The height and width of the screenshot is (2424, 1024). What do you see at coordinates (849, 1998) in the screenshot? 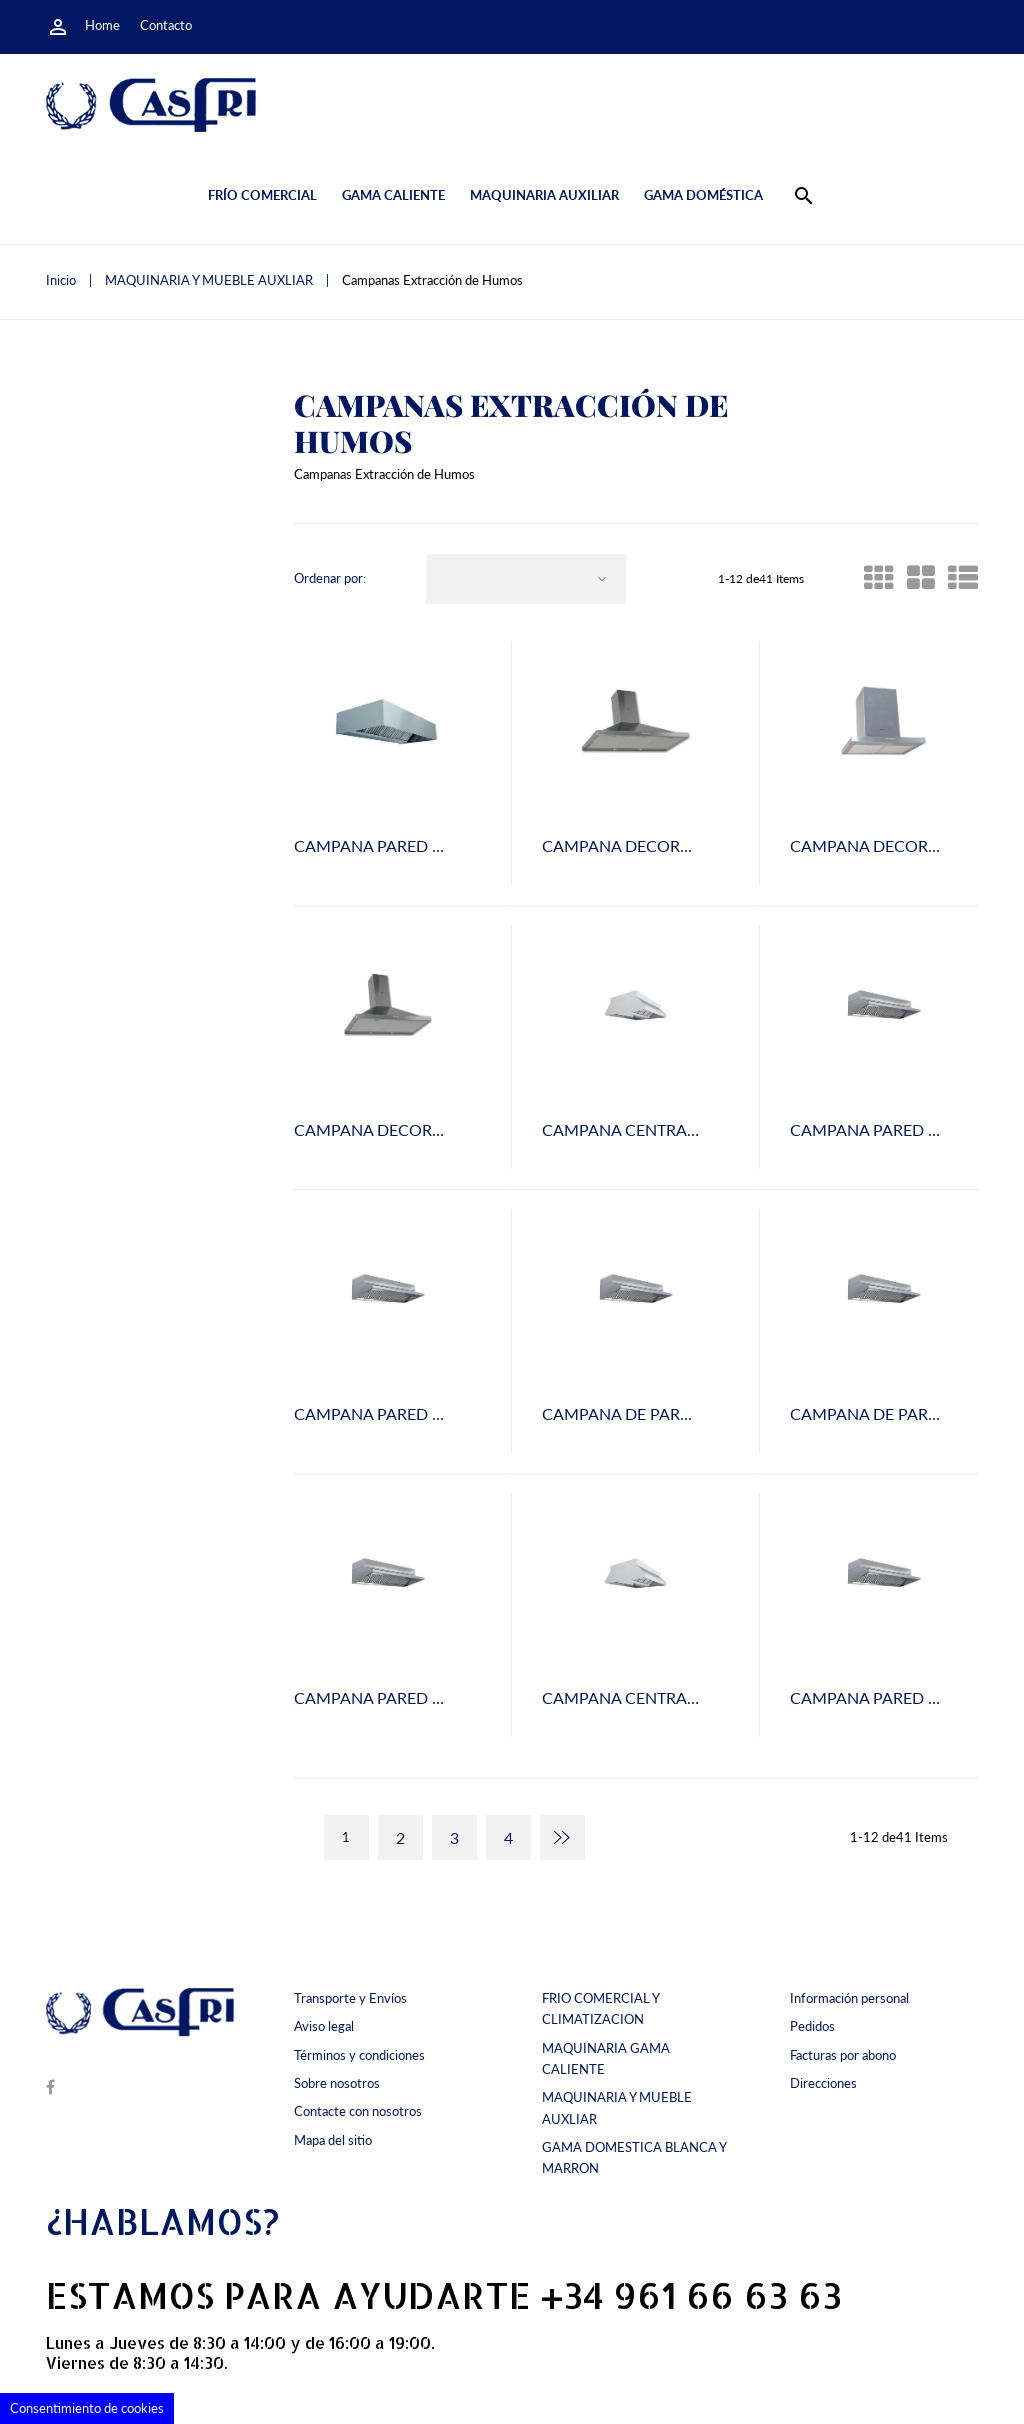
I see `Información personal` at bounding box center [849, 1998].